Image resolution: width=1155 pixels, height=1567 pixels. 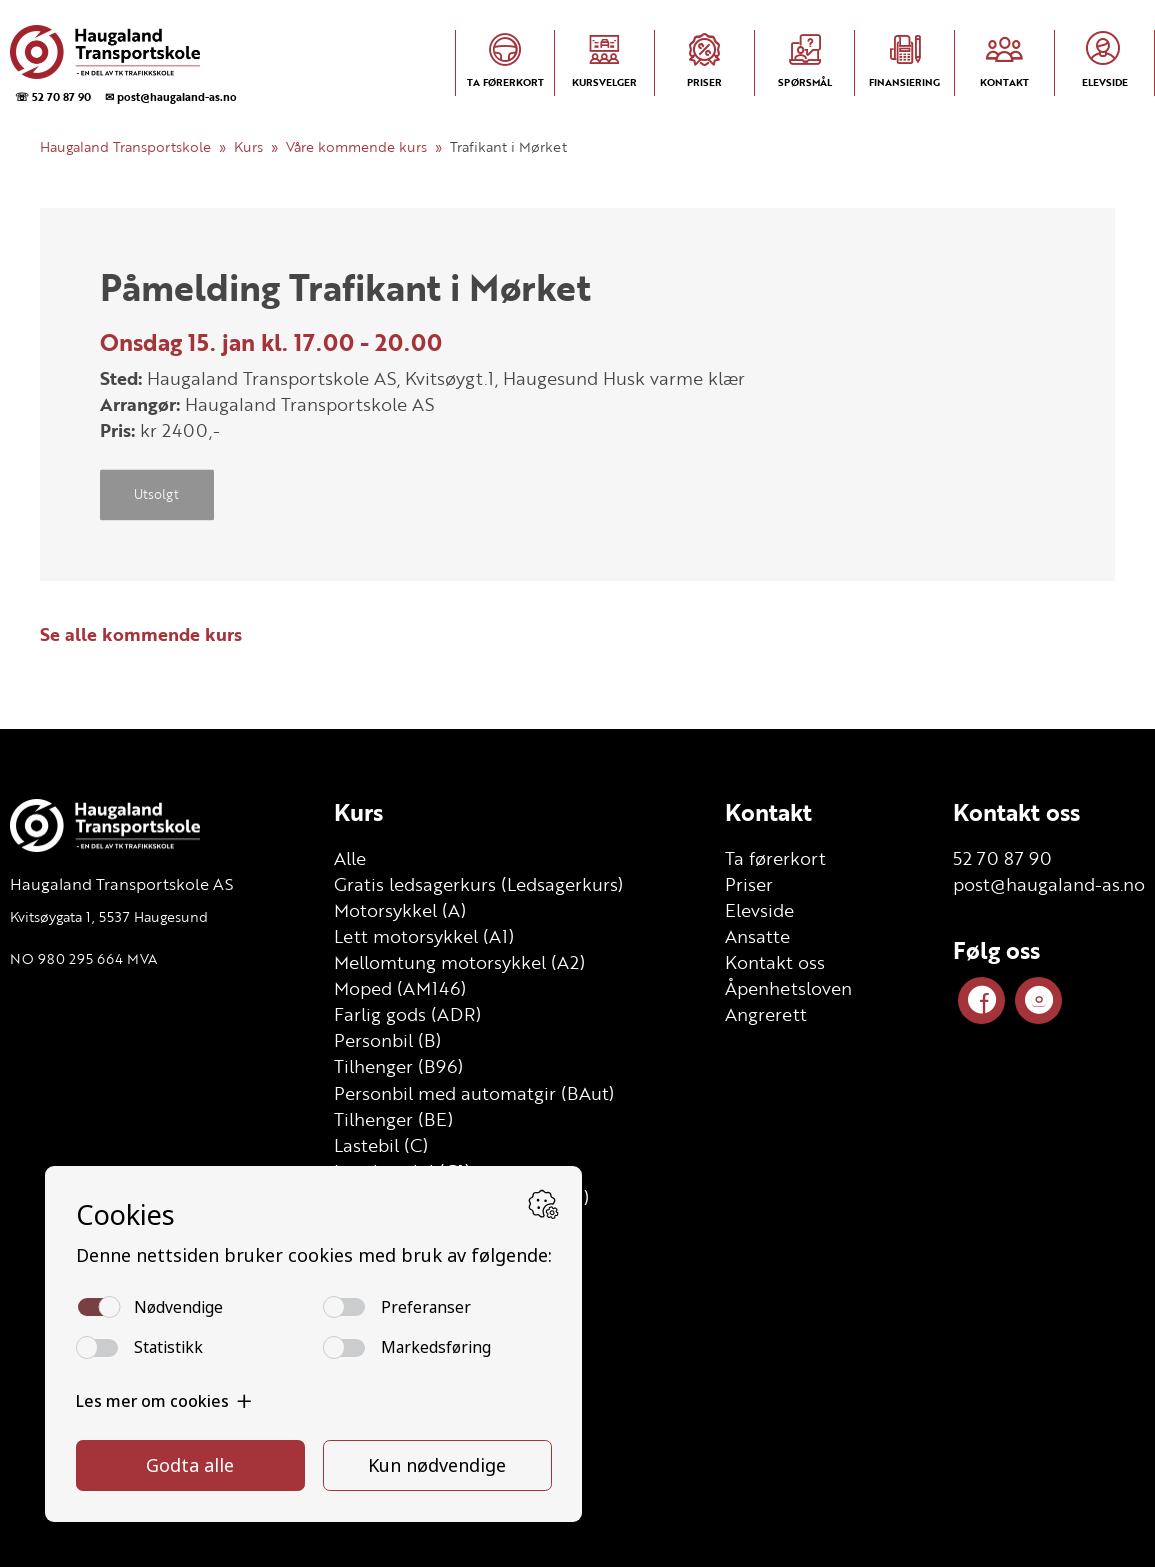 What do you see at coordinates (387, 1040) in the screenshot?
I see `Personbil (B)` at bounding box center [387, 1040].